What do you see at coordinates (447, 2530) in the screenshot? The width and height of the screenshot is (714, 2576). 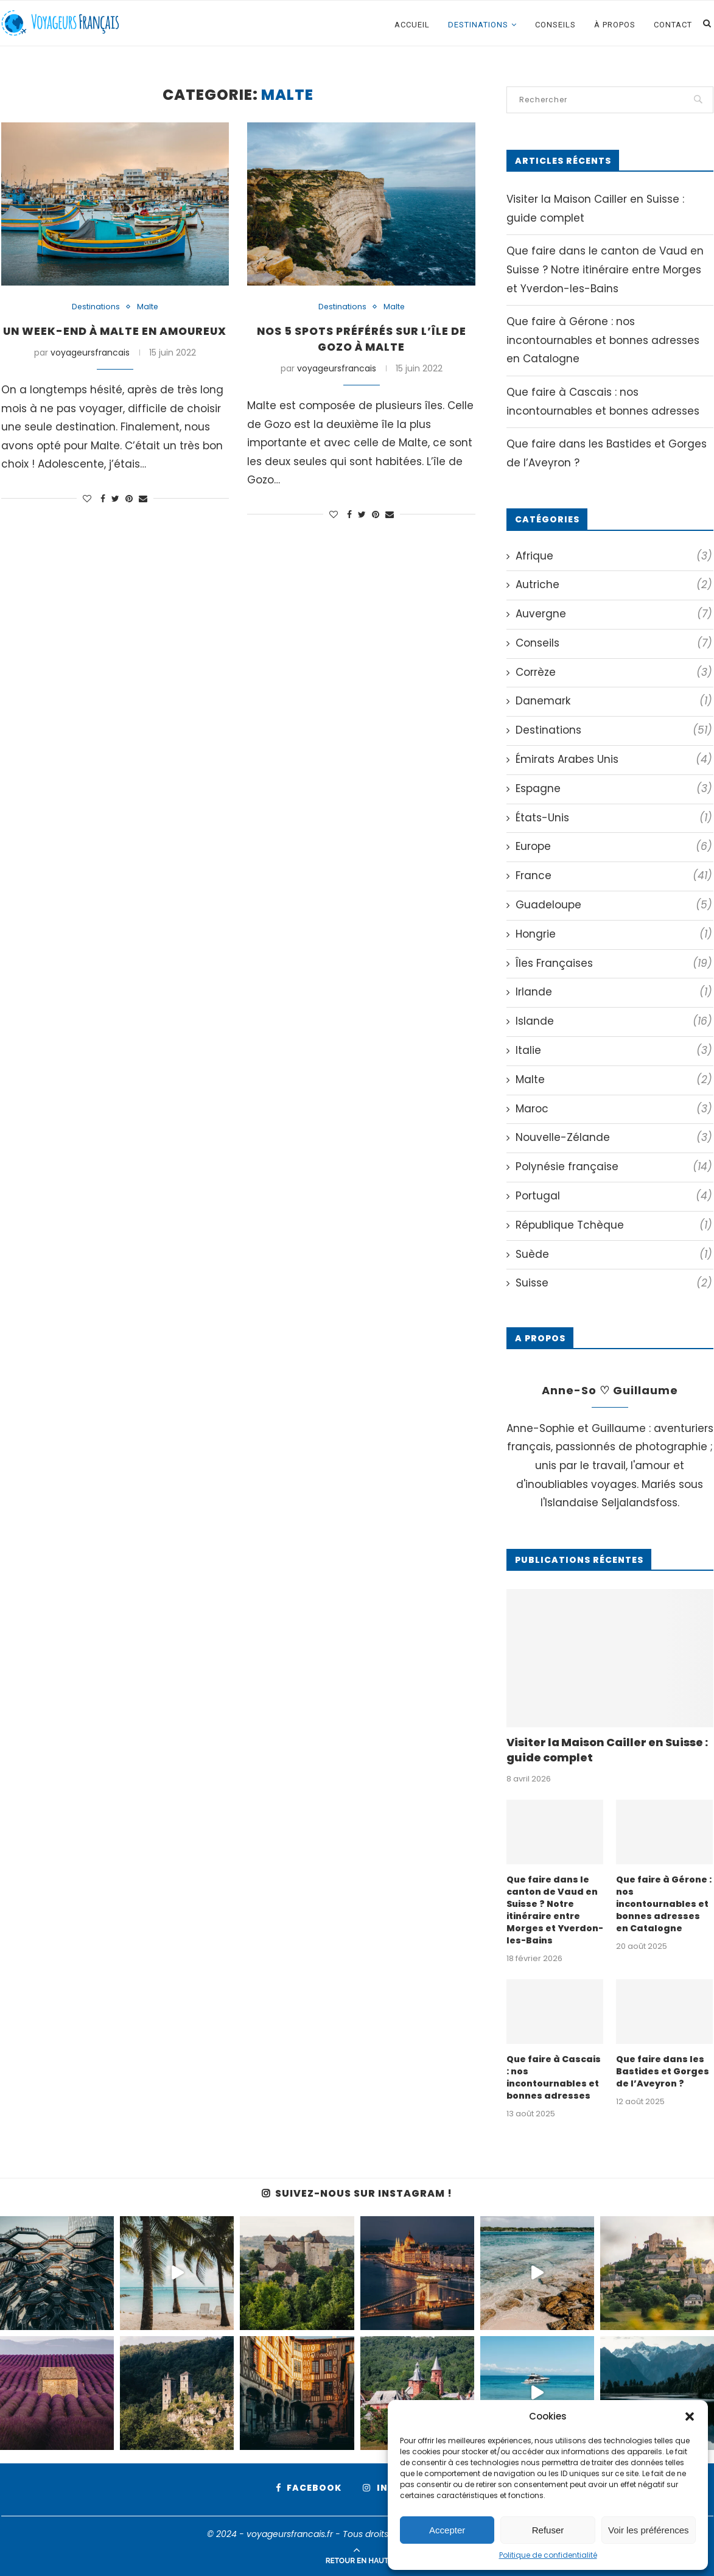 I see `Accepter` at bounding box center [447, 2530].